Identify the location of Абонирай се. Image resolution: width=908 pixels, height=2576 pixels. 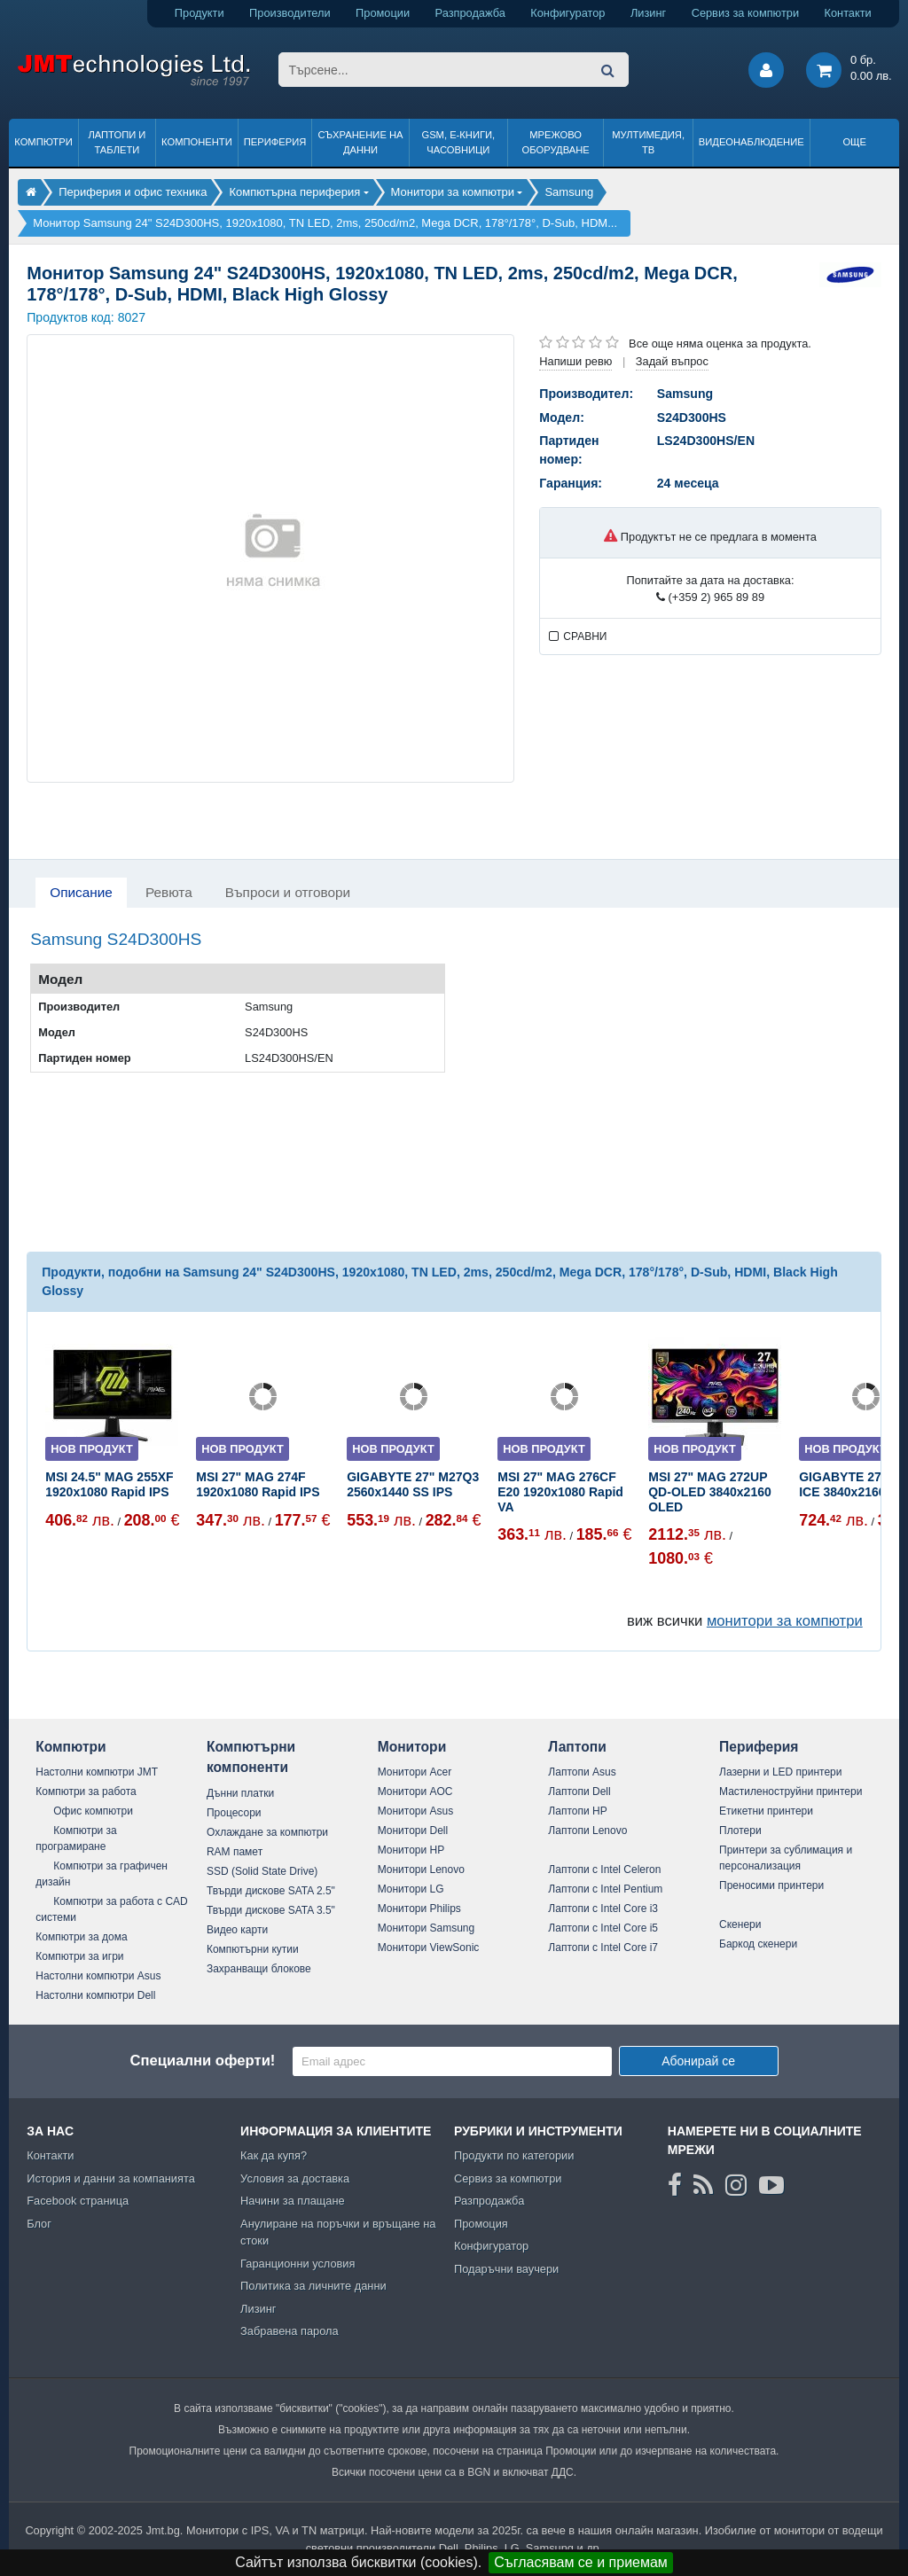
(698, 2061).